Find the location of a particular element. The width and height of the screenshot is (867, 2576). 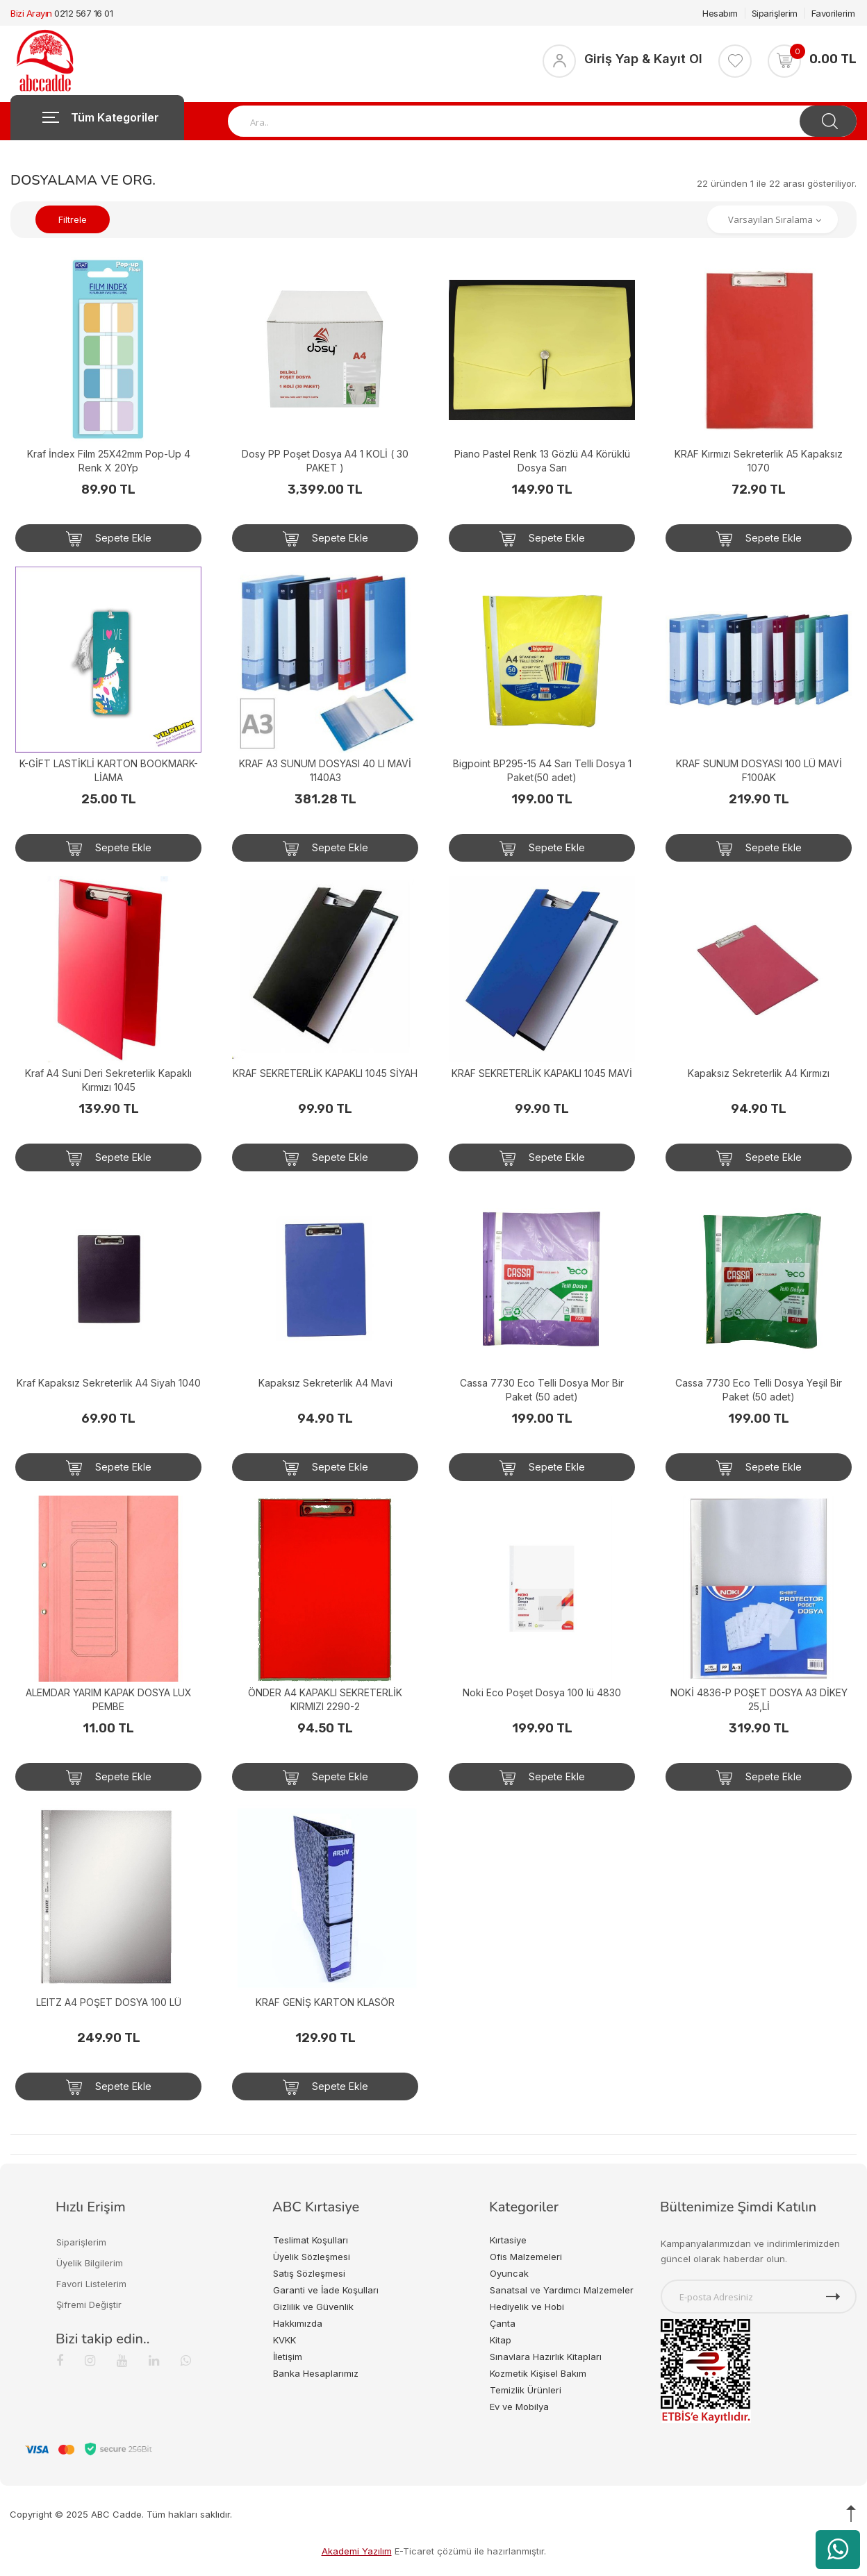

Üyelik Bilgilerim is located at coordinates (89, 2262).